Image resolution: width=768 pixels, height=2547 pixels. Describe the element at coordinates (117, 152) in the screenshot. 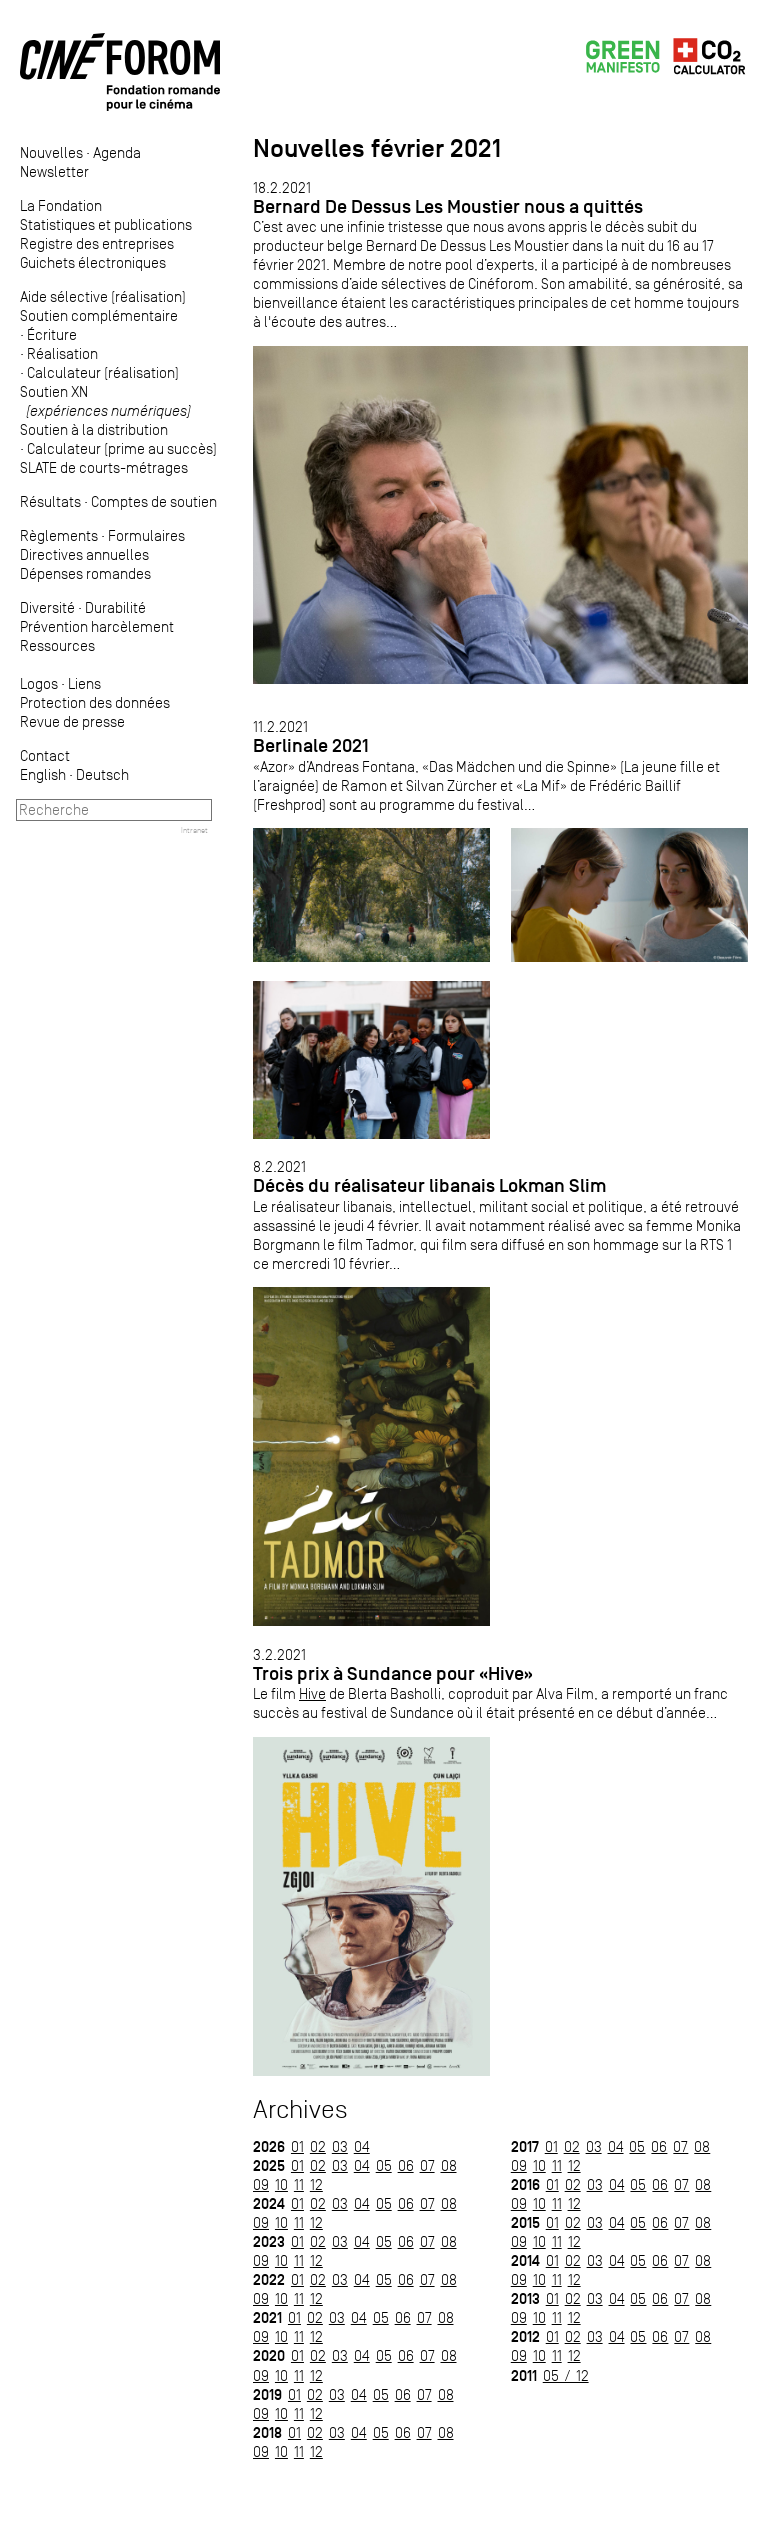

I see `Agenda` at that location.